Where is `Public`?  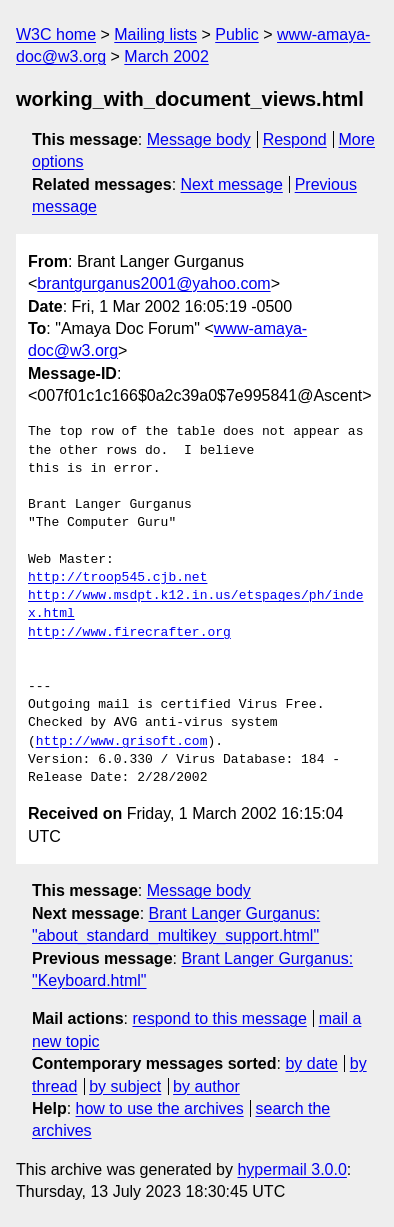
Public is located at coordinates (237, 34).